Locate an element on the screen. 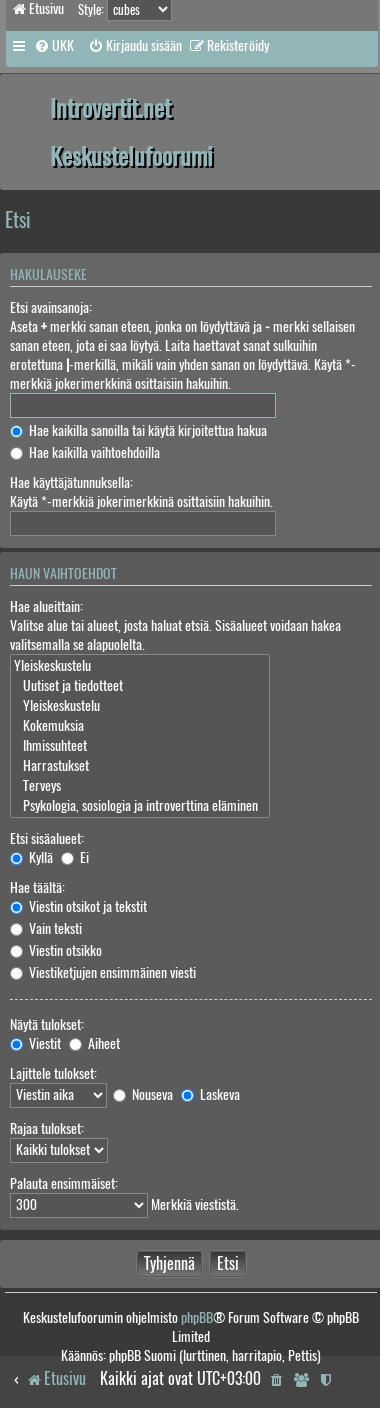 The width and height of the screenshot is (380, 1408). Kyllä is located at coordinates (31, 857).